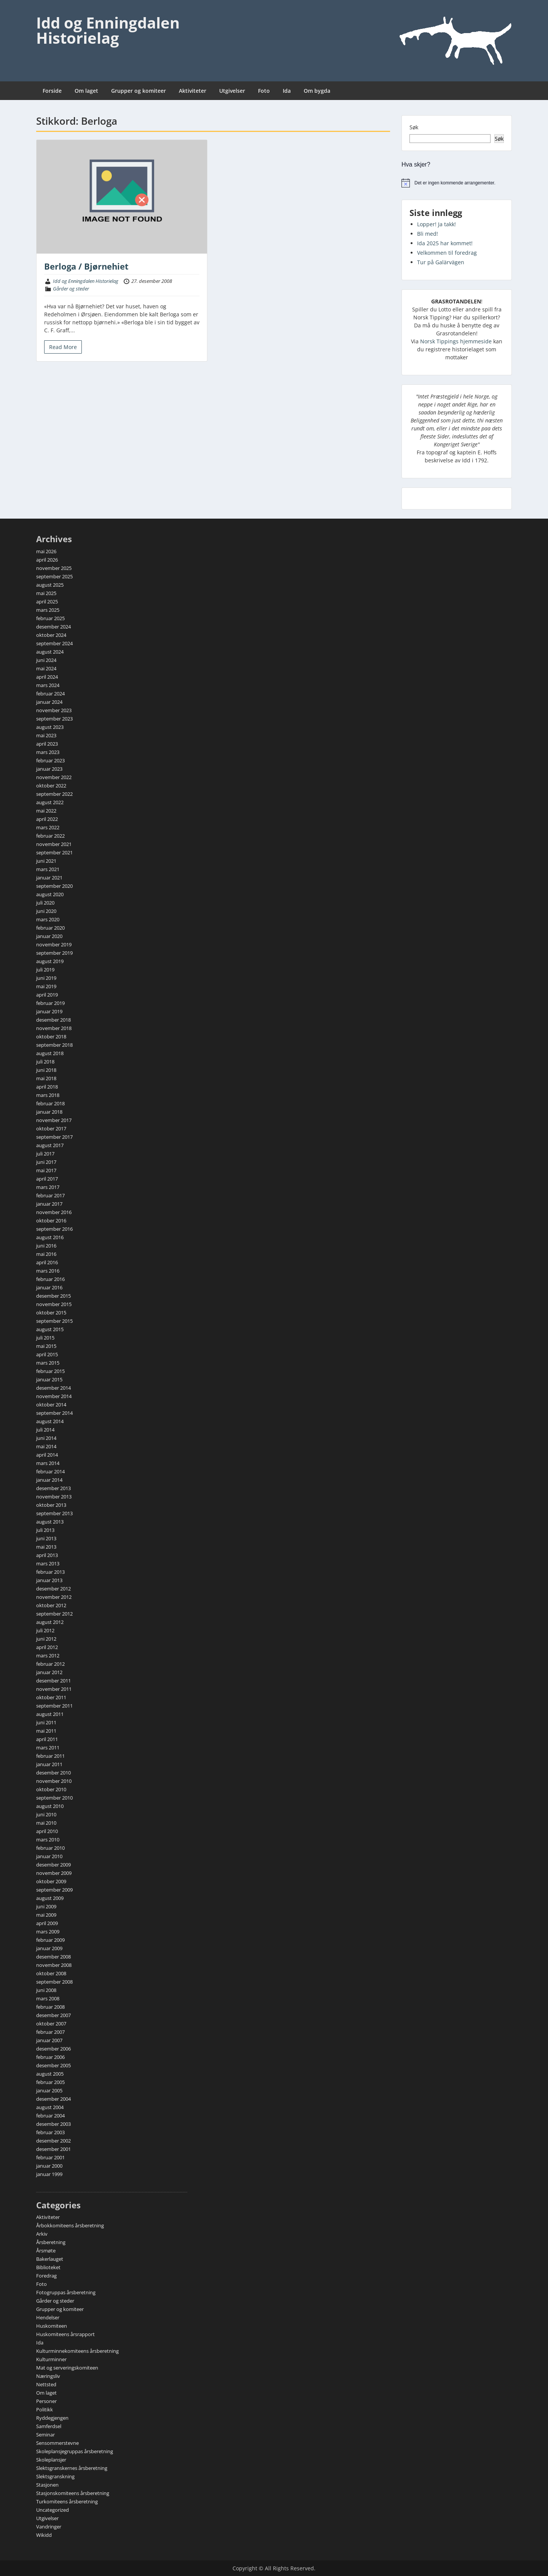 This screenshot has width=548, height=2576. What do you see at coordinates (49, 1856) in the screenshot?
I see `januar 2010` at bounding box center [49, 1856].